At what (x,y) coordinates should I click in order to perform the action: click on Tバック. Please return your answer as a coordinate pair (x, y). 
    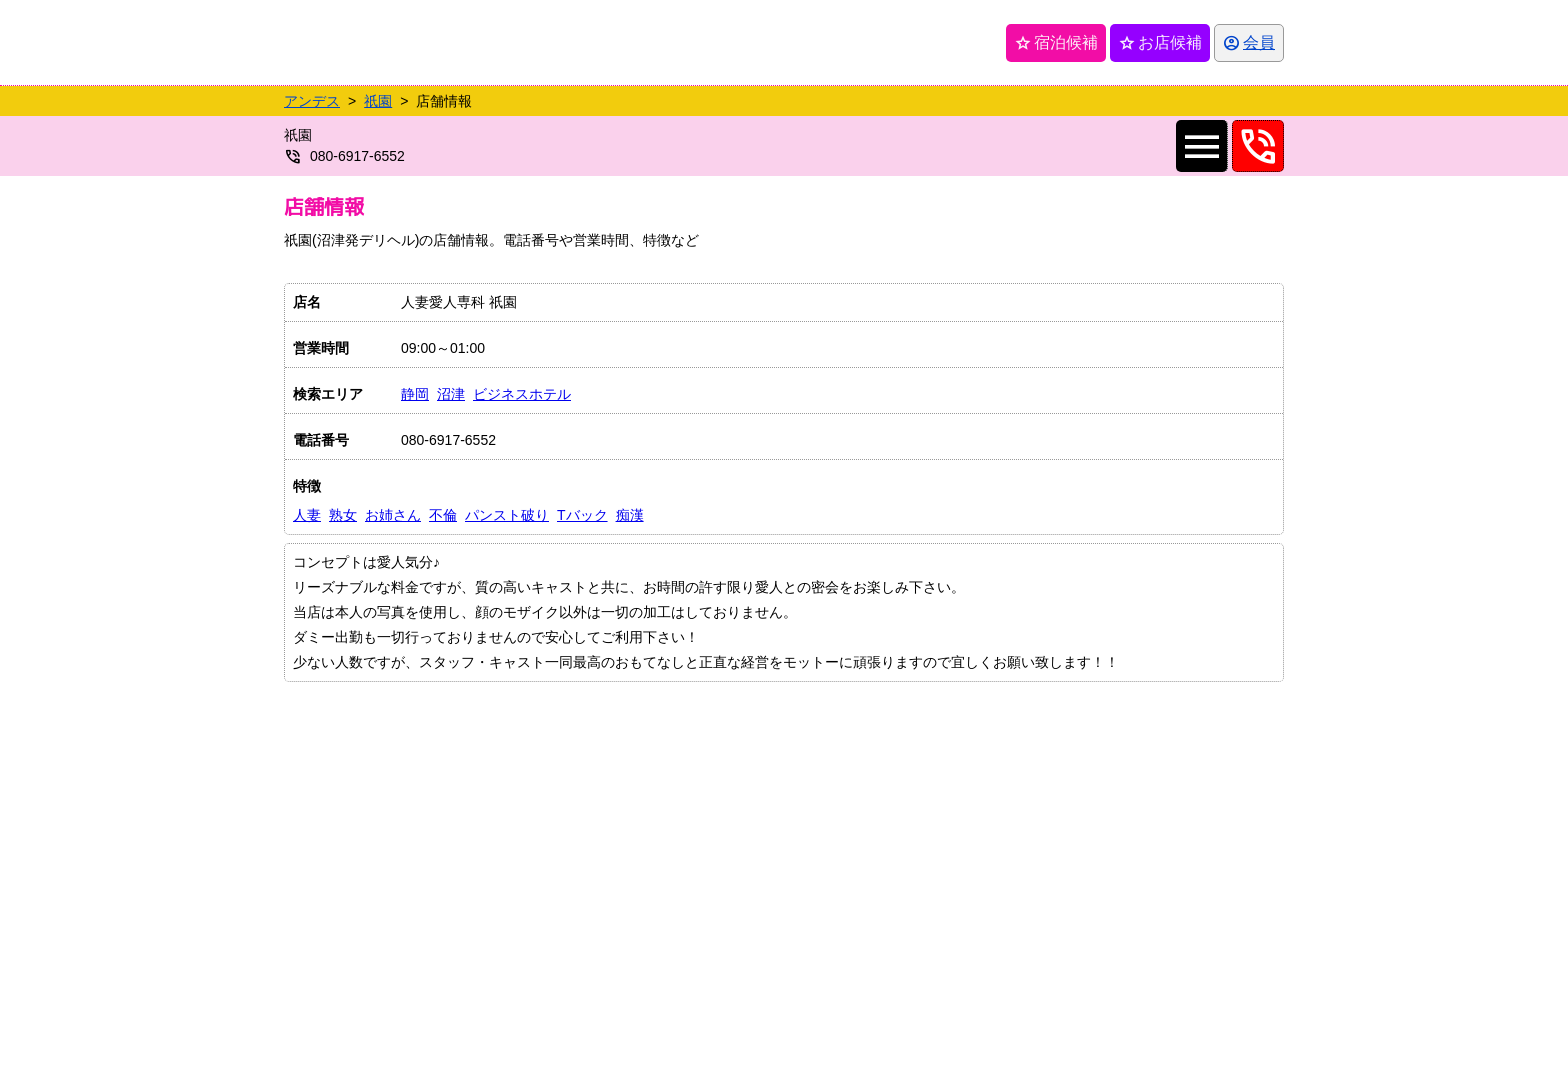
    Looking at the image, I should click on (582, 515).